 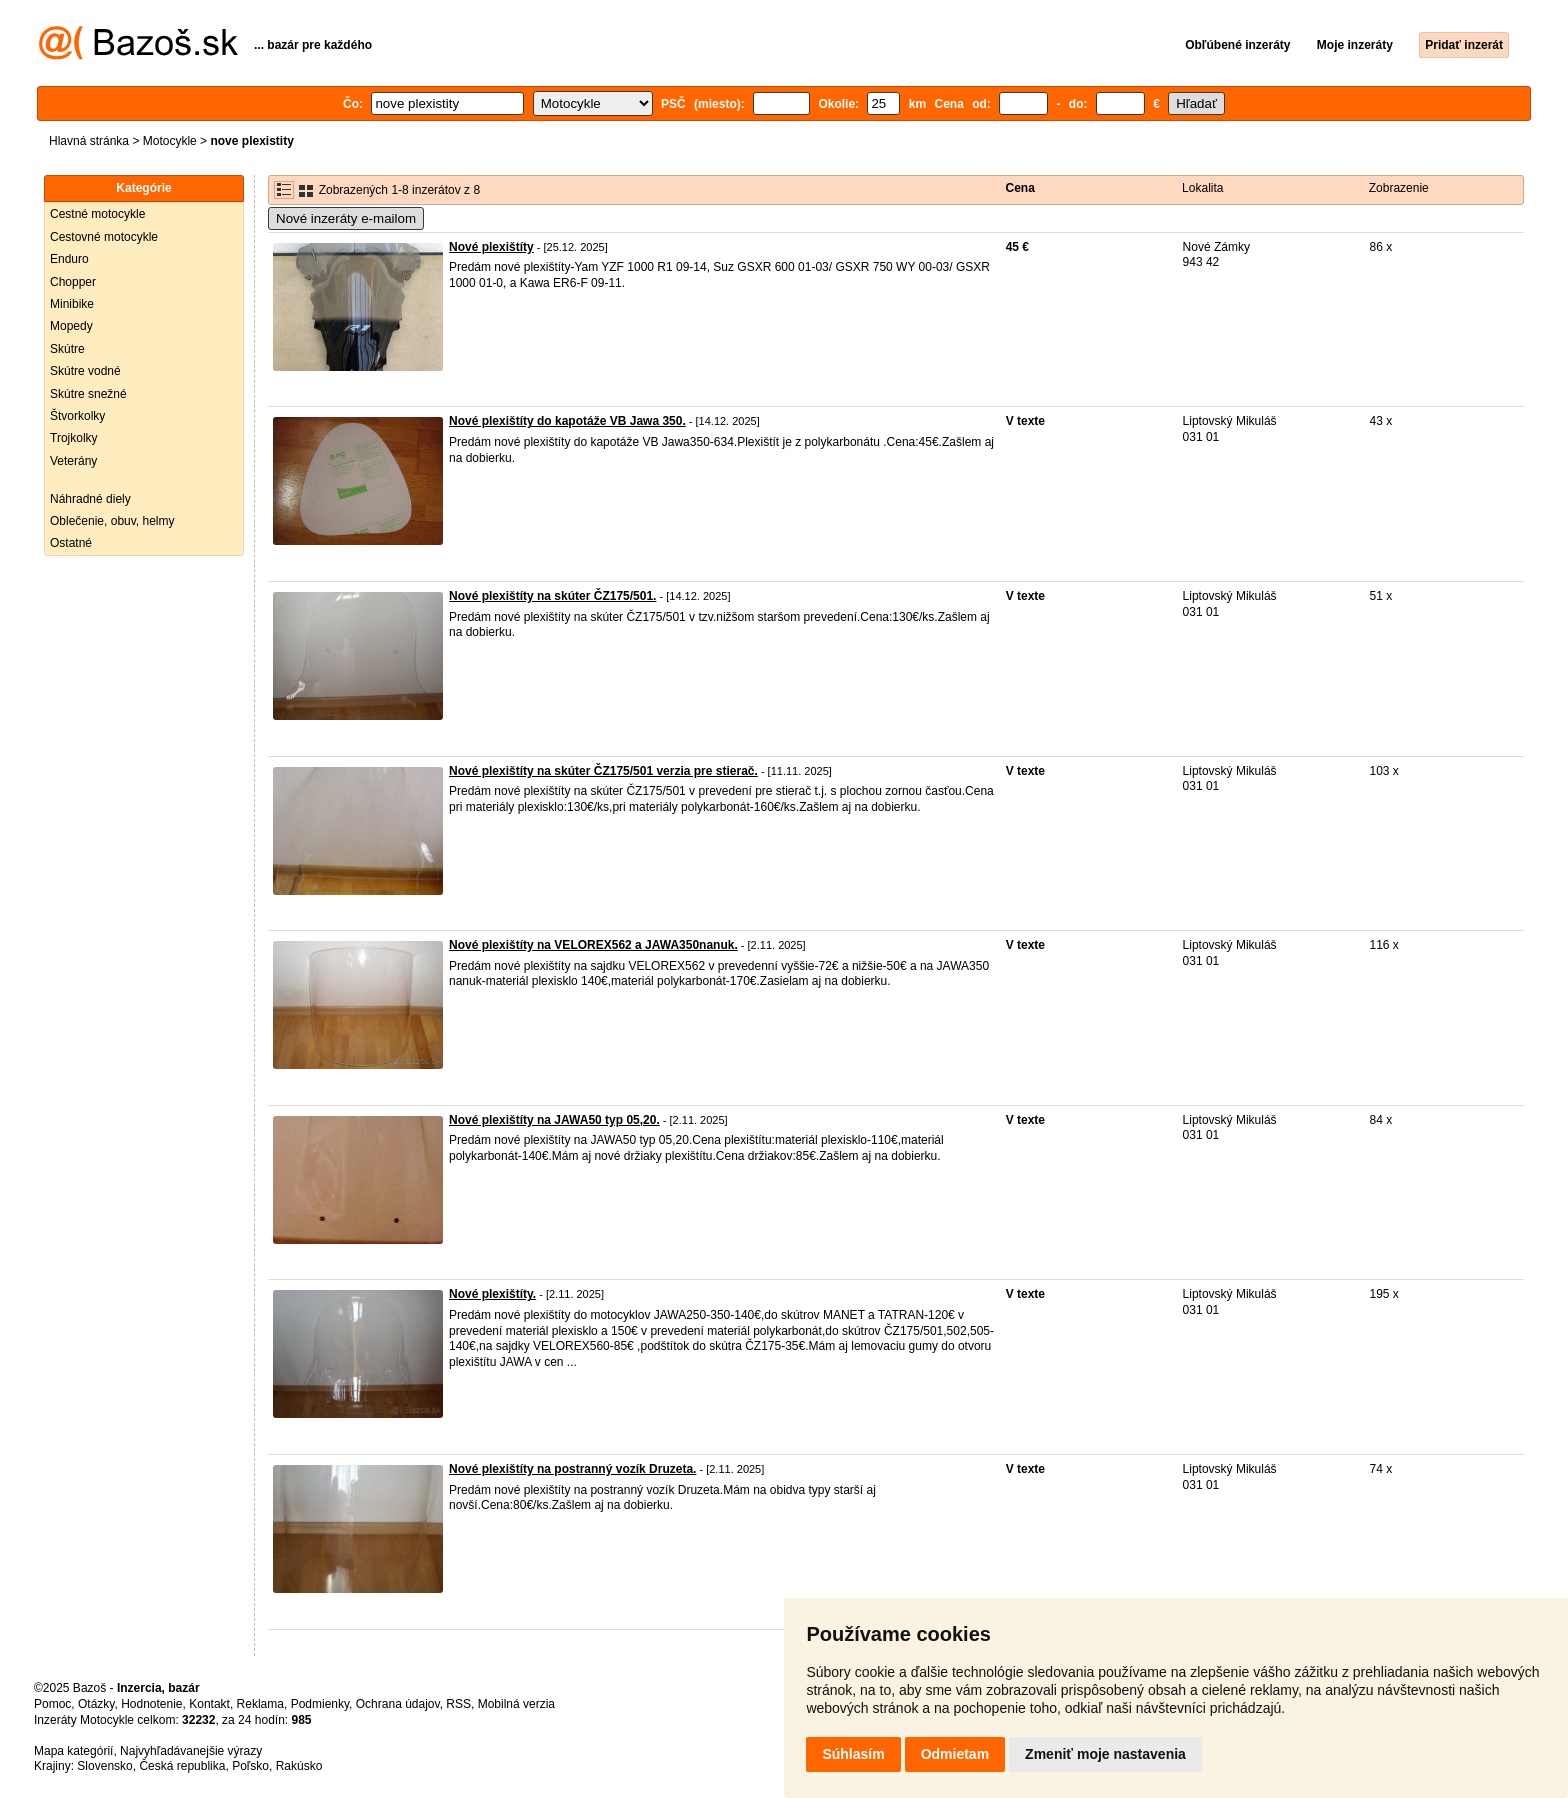 I want to click on Súhlasím [button], so click(x=853, y=1754).